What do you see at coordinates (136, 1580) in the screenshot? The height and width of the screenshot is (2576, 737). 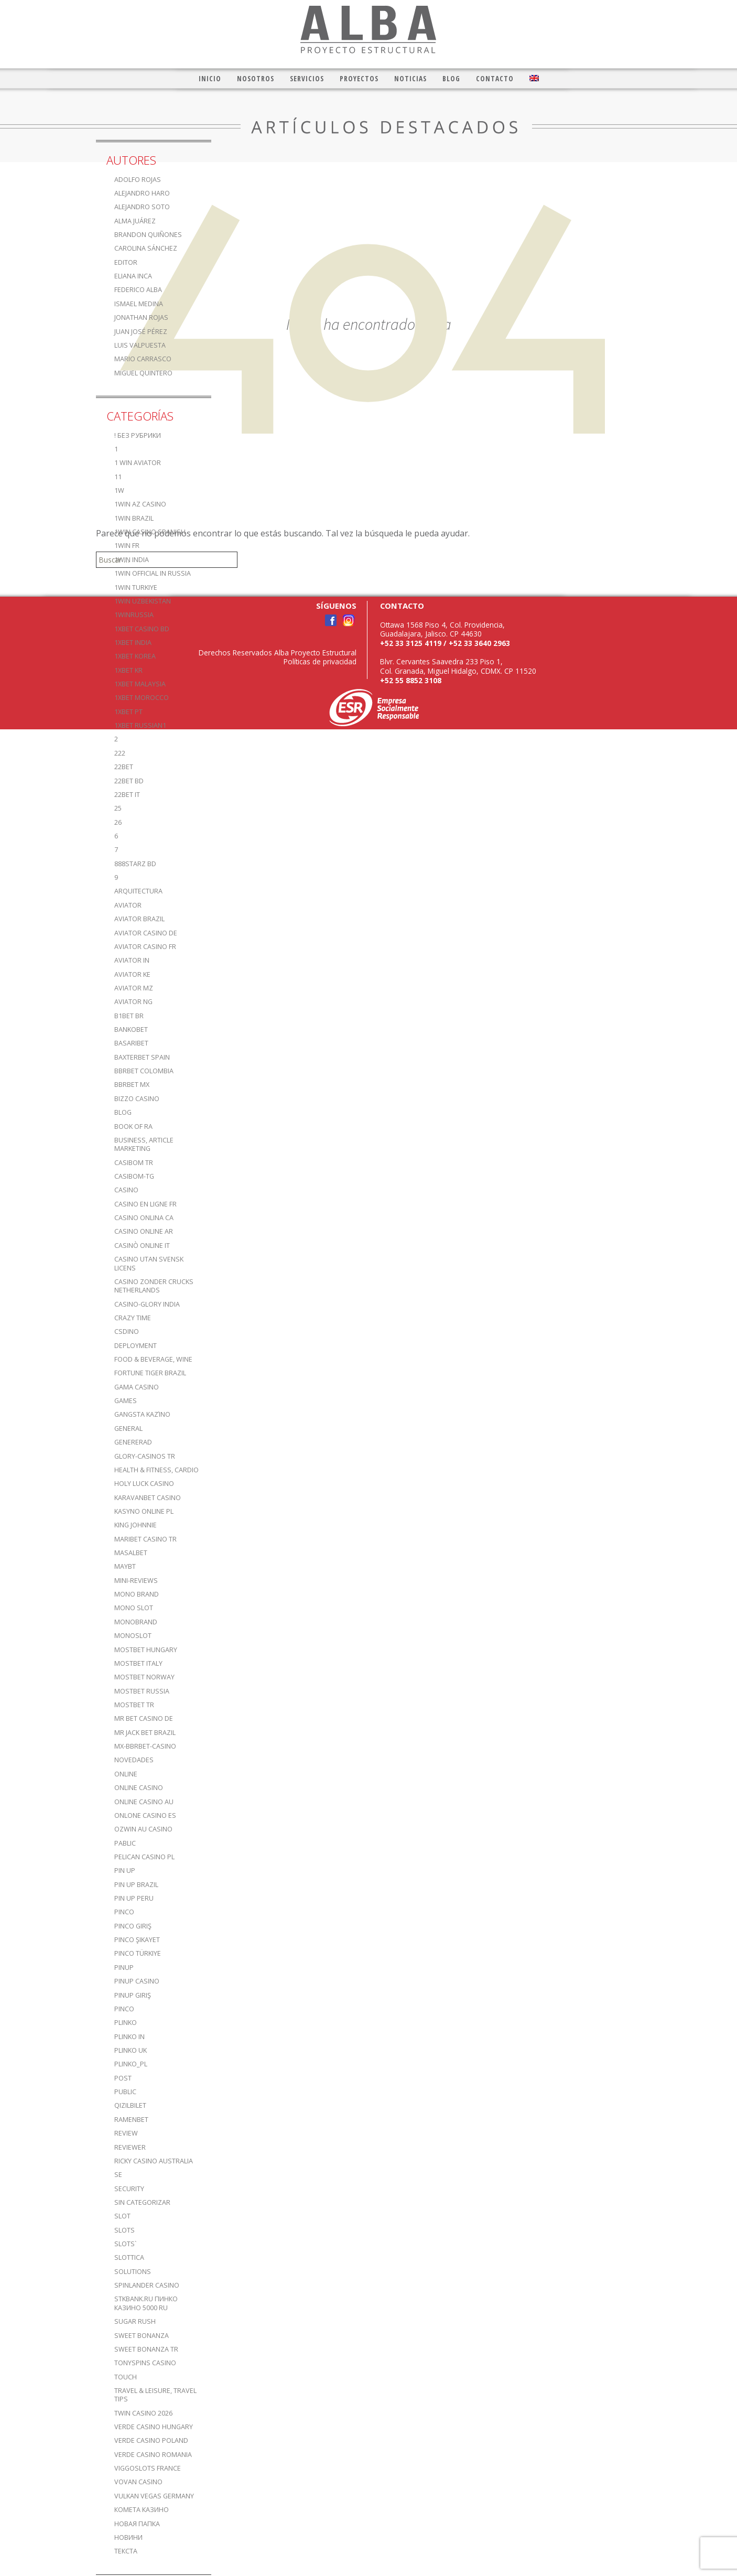 I see `Mini-reviews` at bounding box center [136, 1580].